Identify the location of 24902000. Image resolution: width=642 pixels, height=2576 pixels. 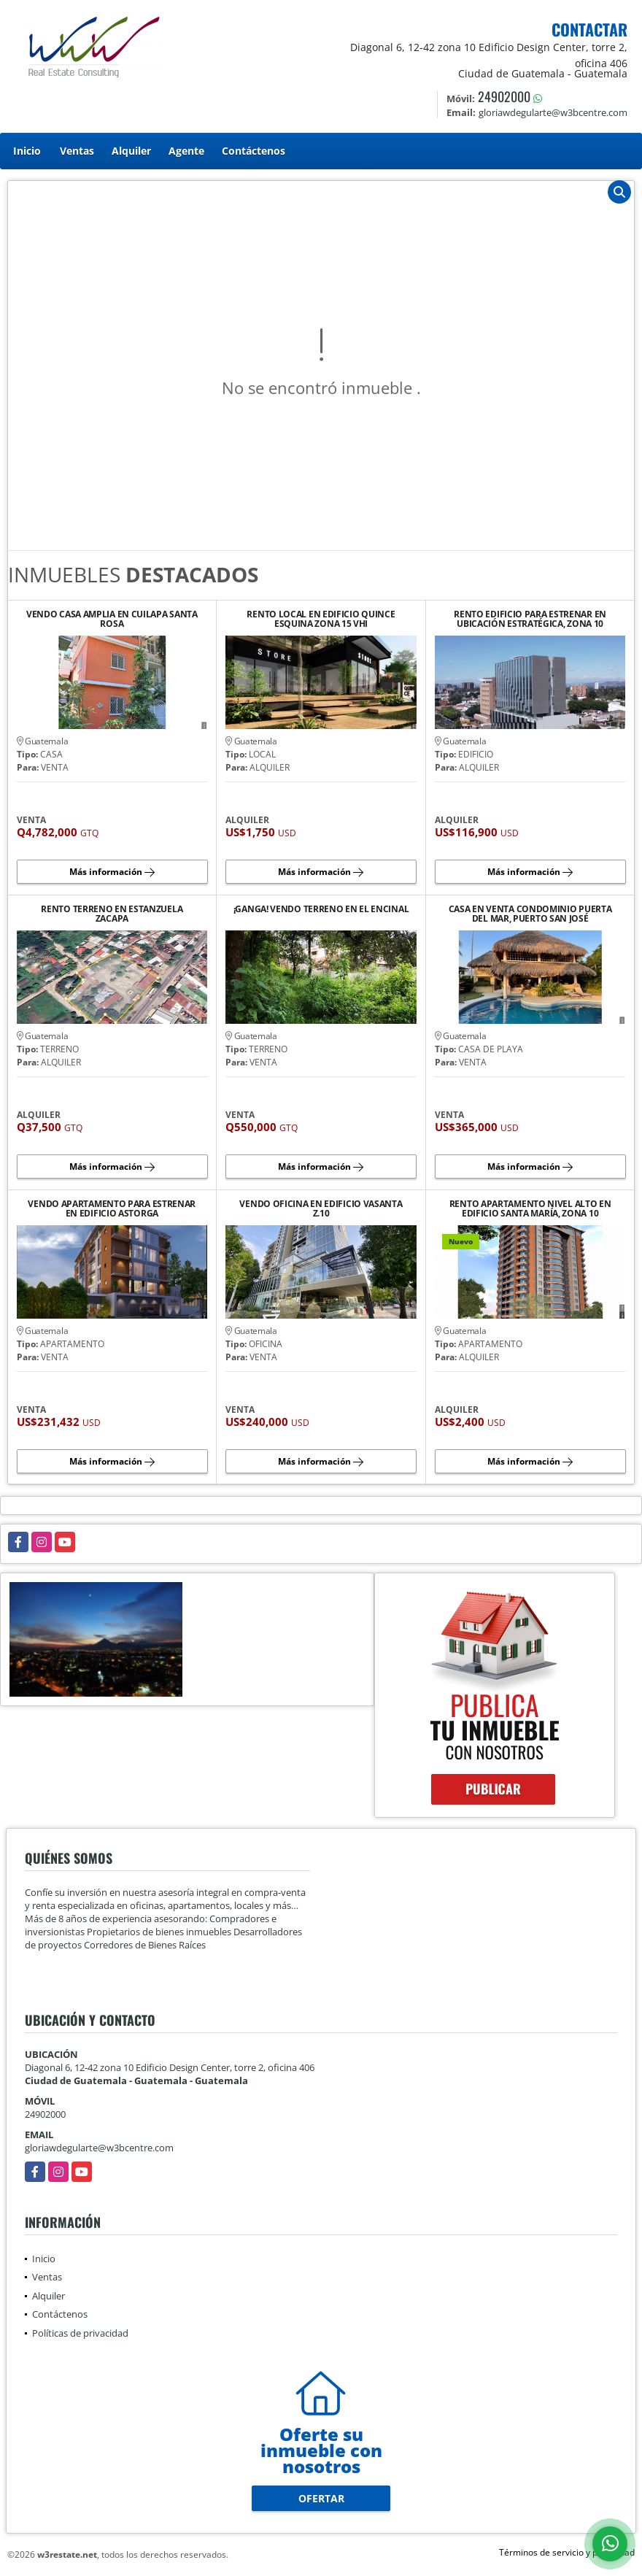
(504, 96).